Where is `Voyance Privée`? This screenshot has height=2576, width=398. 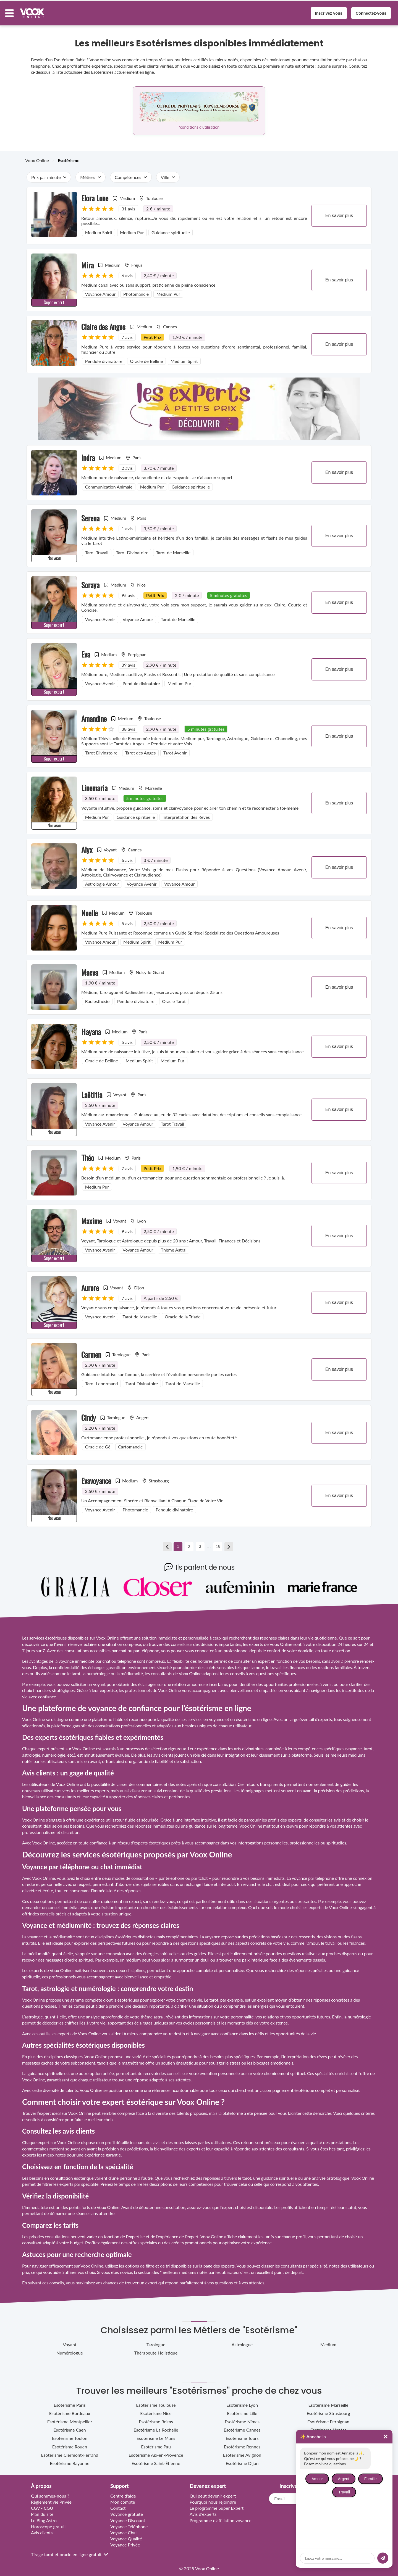
Voyance Privée is located at coordinates (125, 2540).